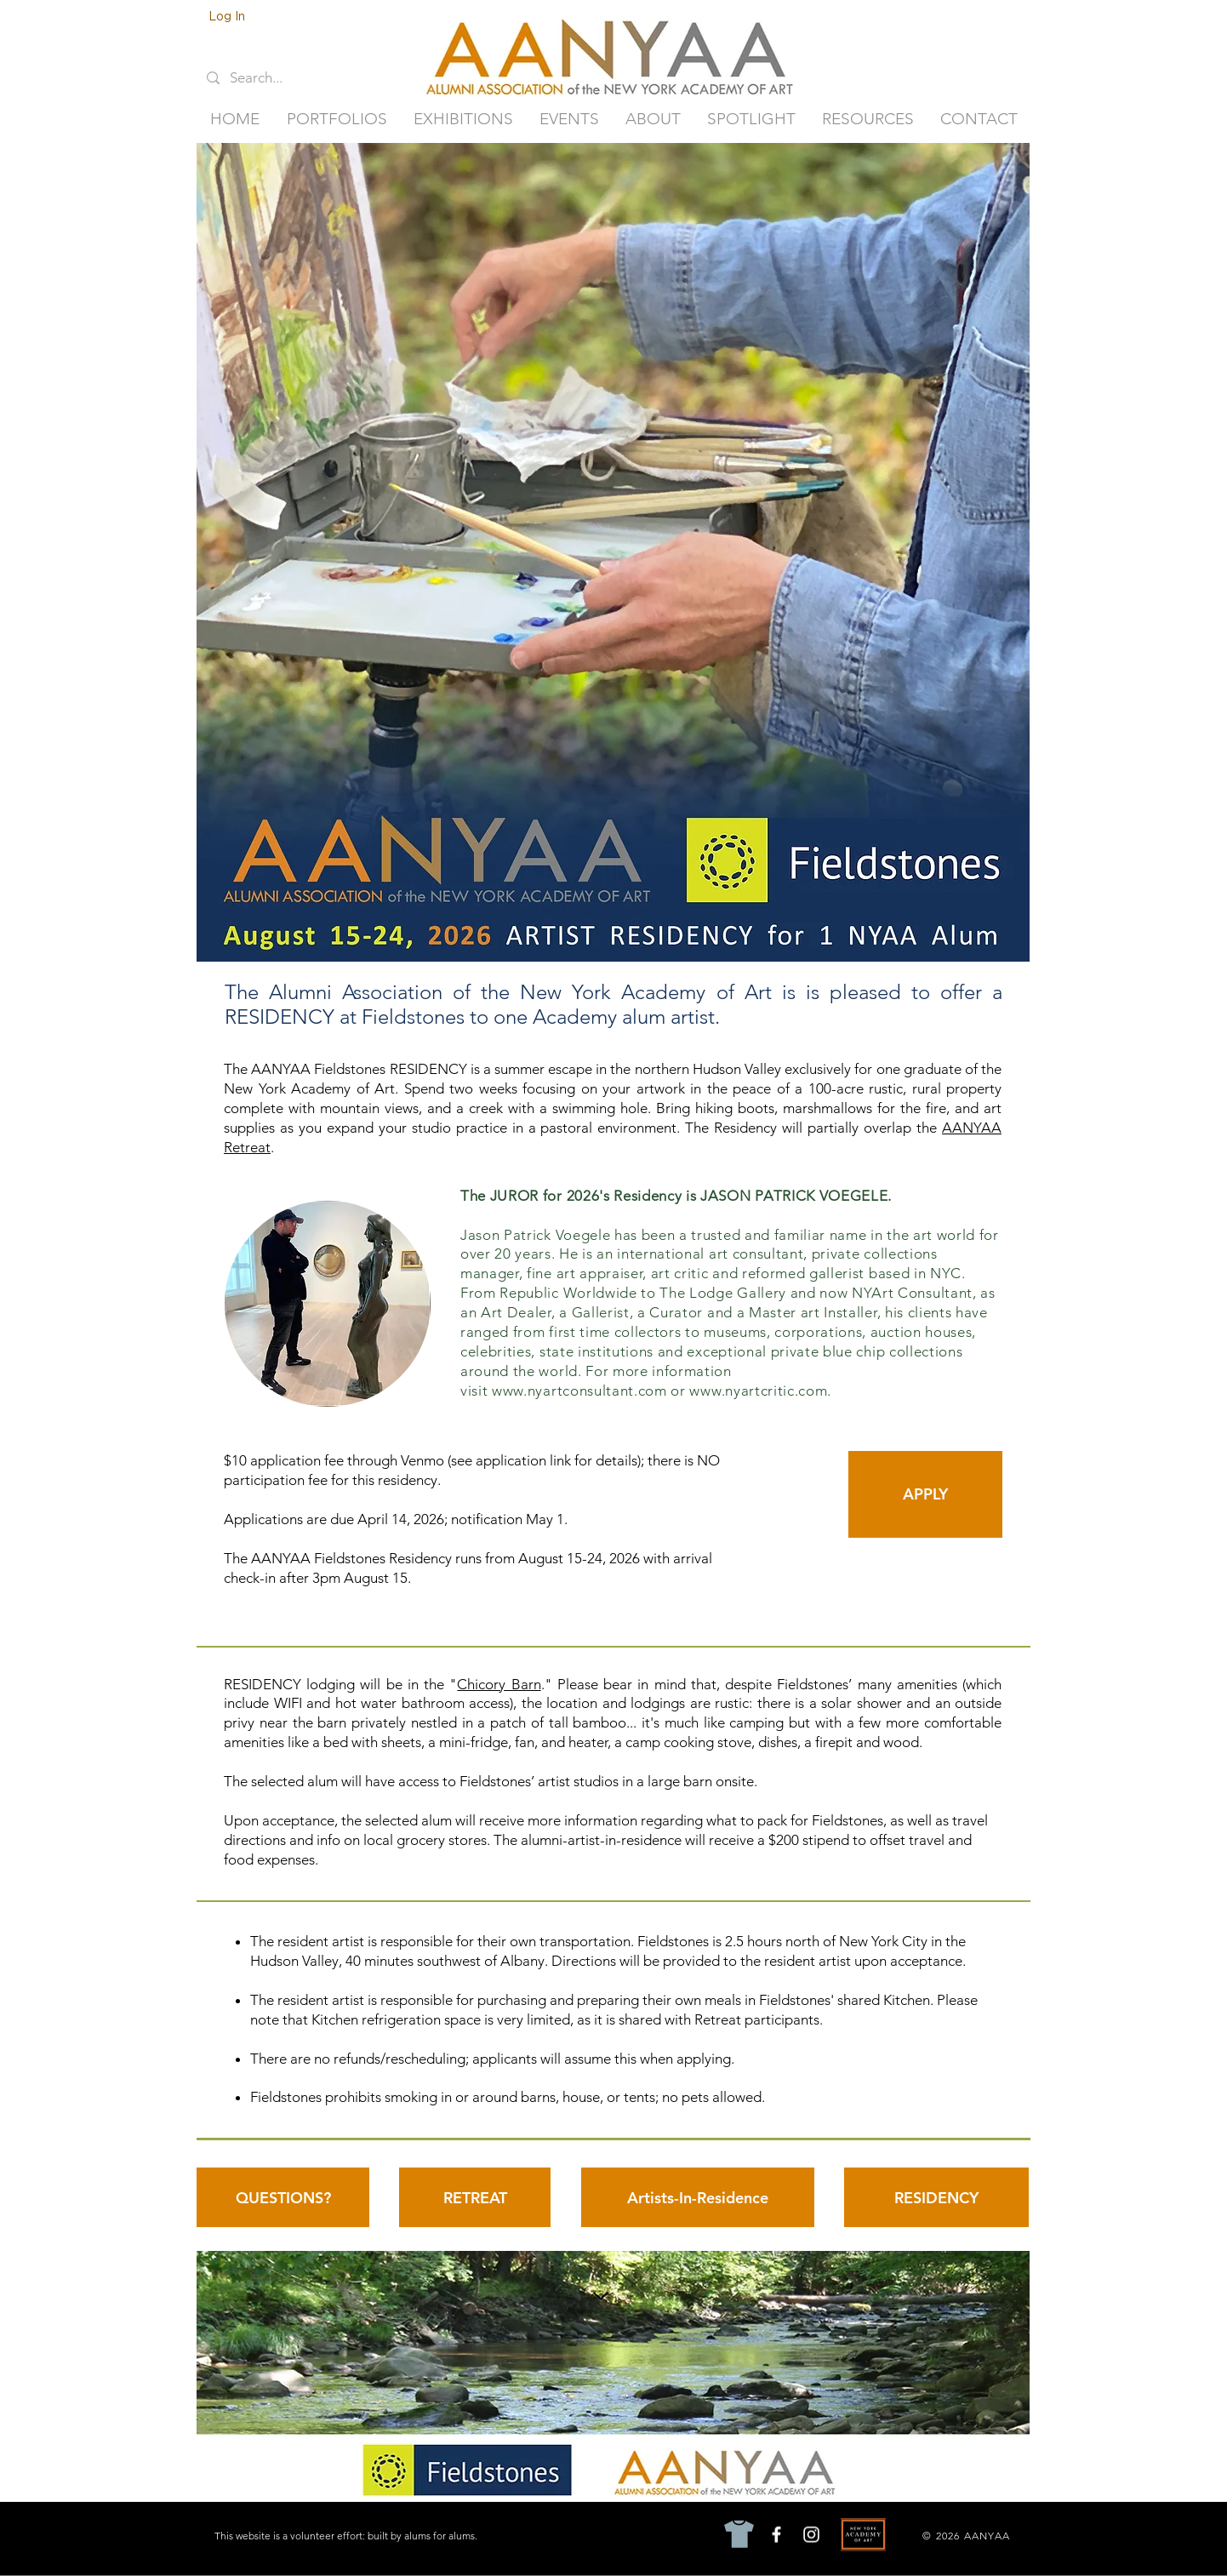  I want to click on [RESIDENCY], so click(936, 2197).